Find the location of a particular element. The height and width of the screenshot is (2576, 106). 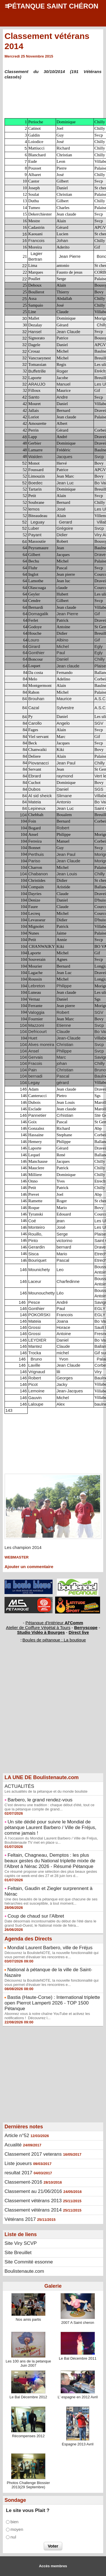

Site Viry SCVP is located at coordinates (21, 2243).